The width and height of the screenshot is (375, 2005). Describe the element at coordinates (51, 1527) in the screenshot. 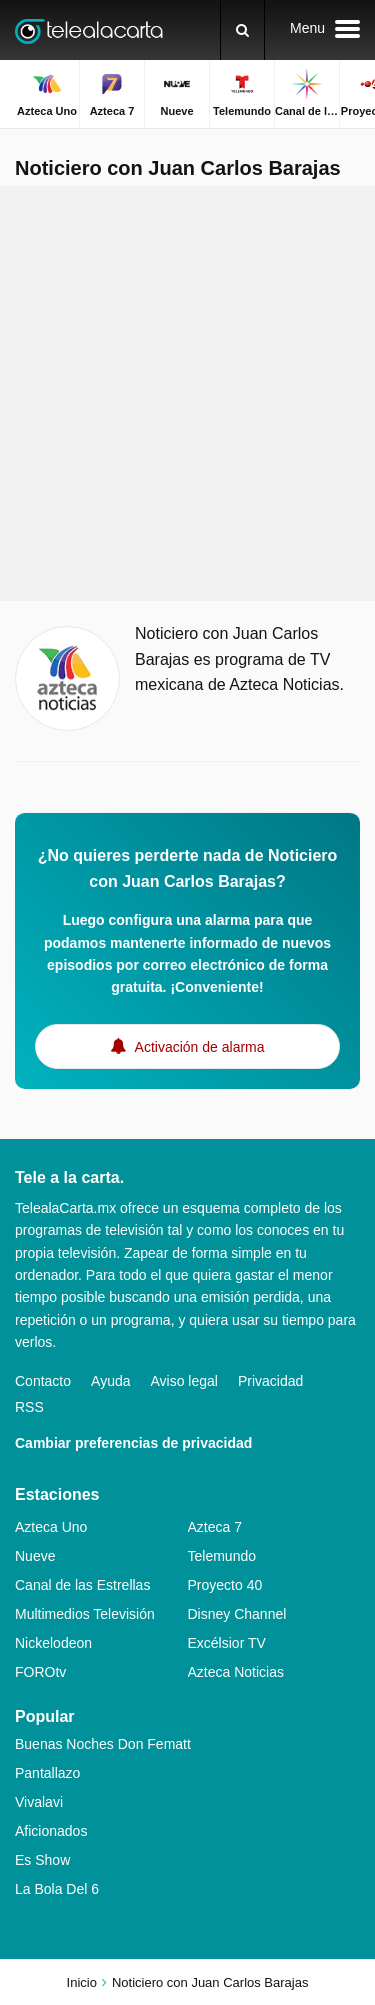

I see `Azteca Uno` at that location.